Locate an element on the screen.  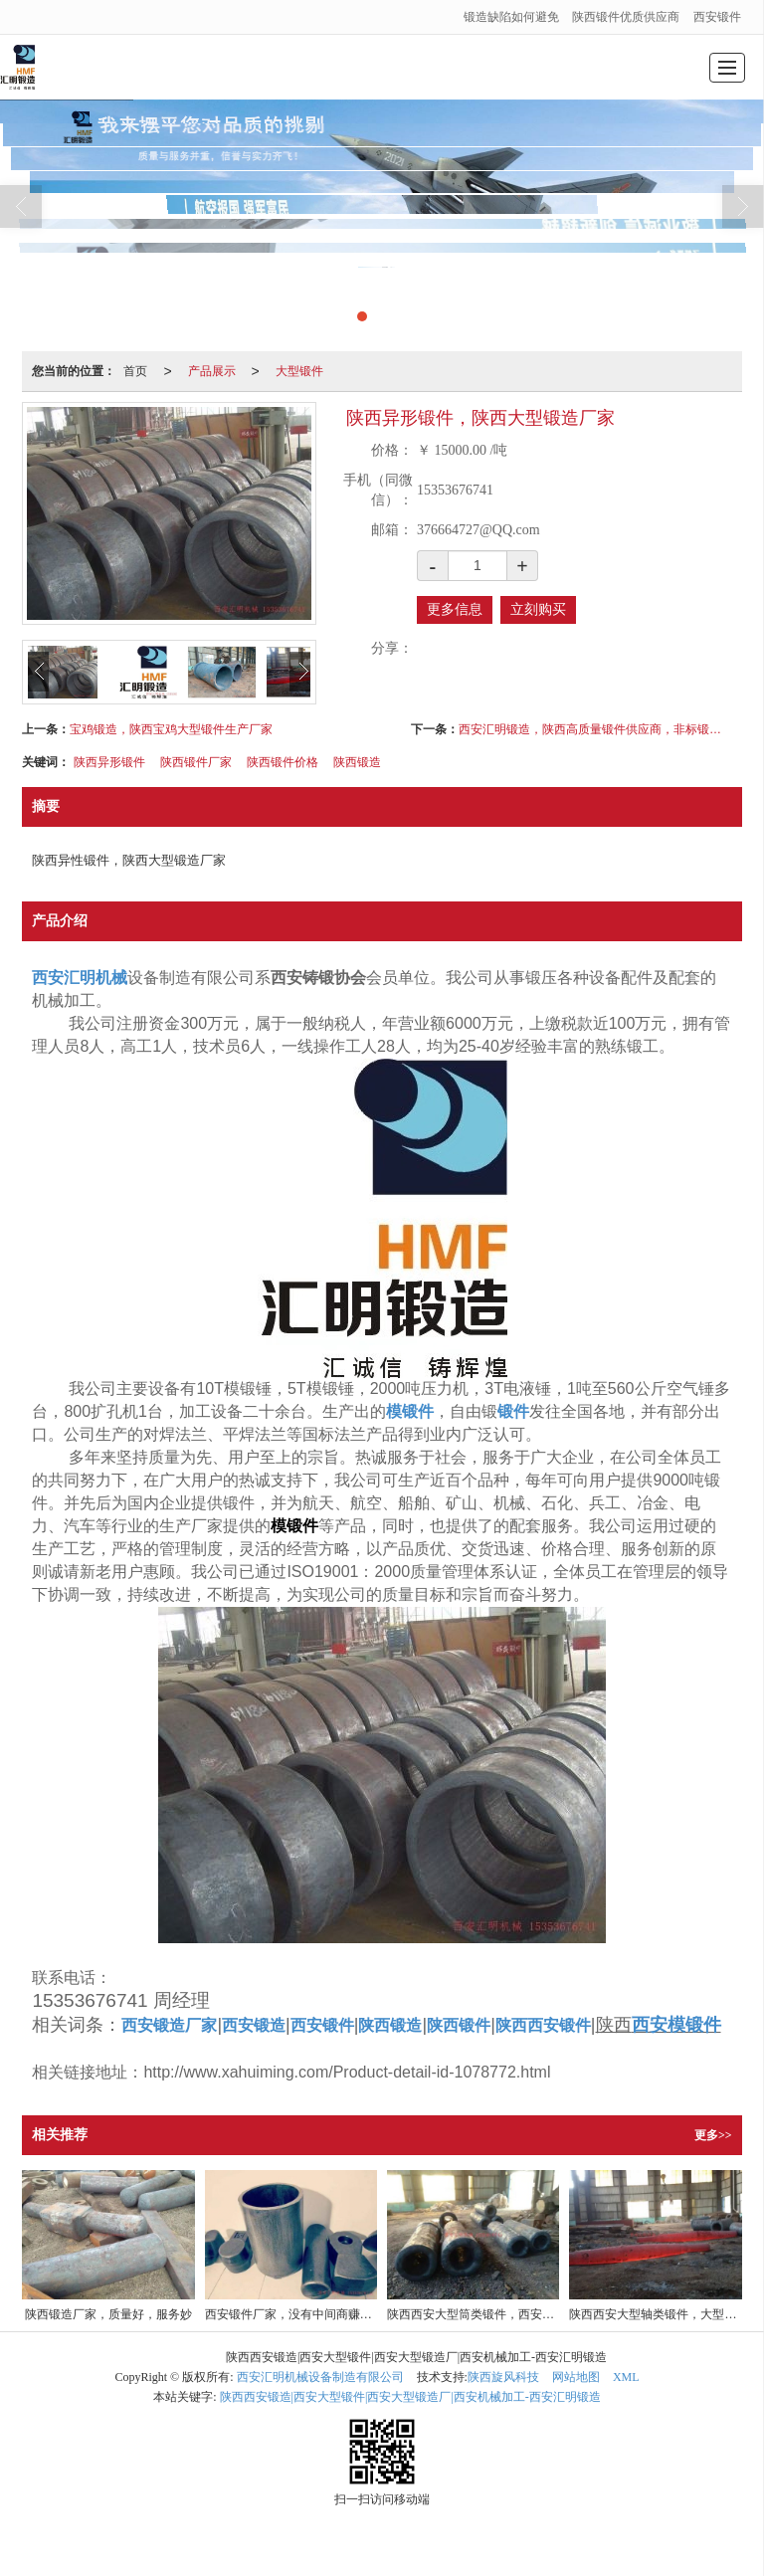
陕西异形锻件 is located at coordinates (109, 762).